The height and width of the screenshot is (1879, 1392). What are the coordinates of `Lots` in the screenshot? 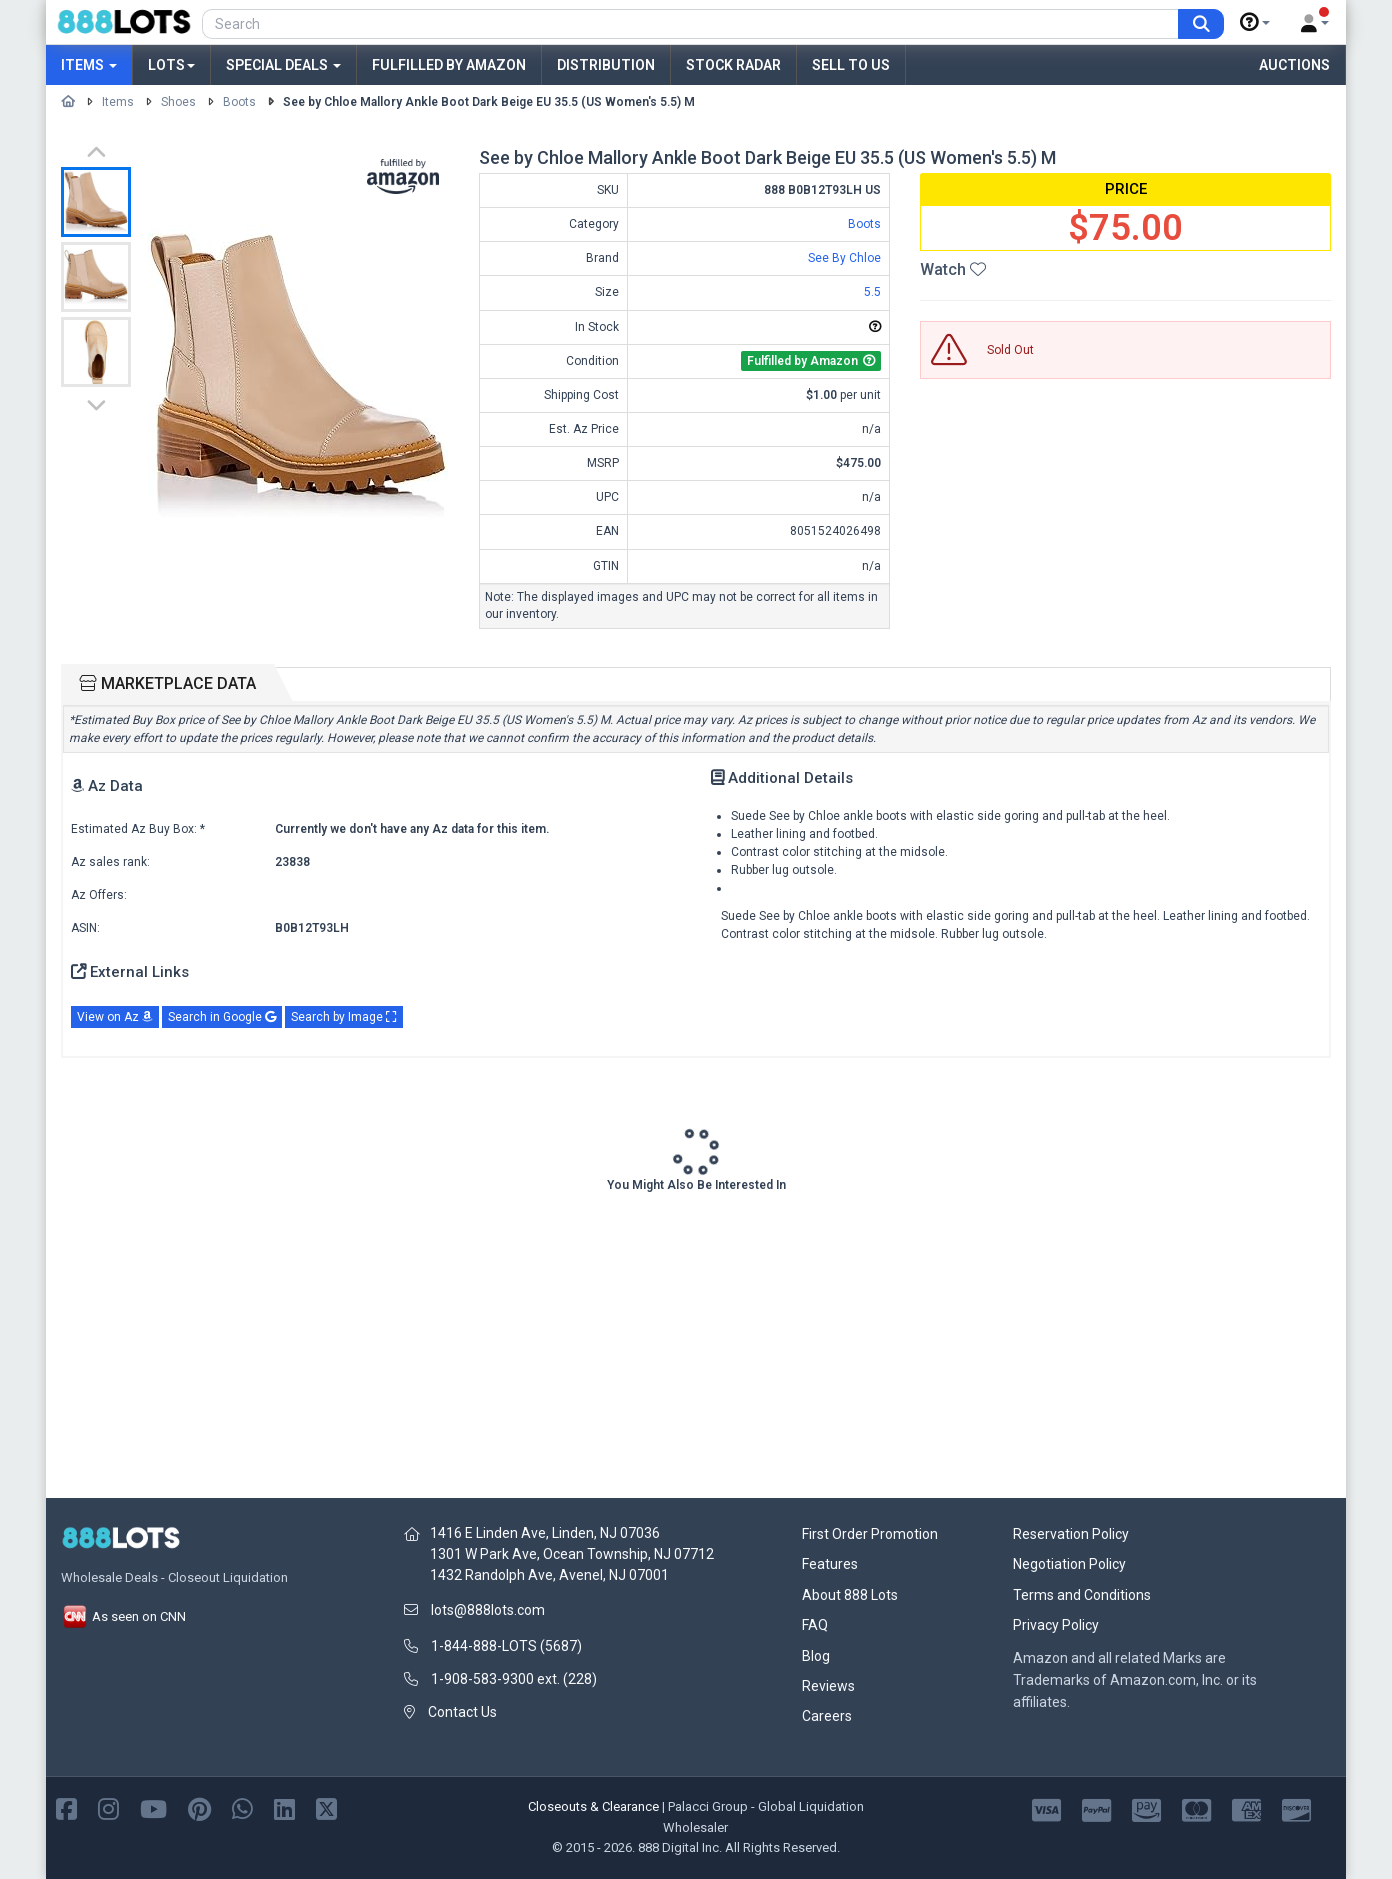 It's located at (171, 65).